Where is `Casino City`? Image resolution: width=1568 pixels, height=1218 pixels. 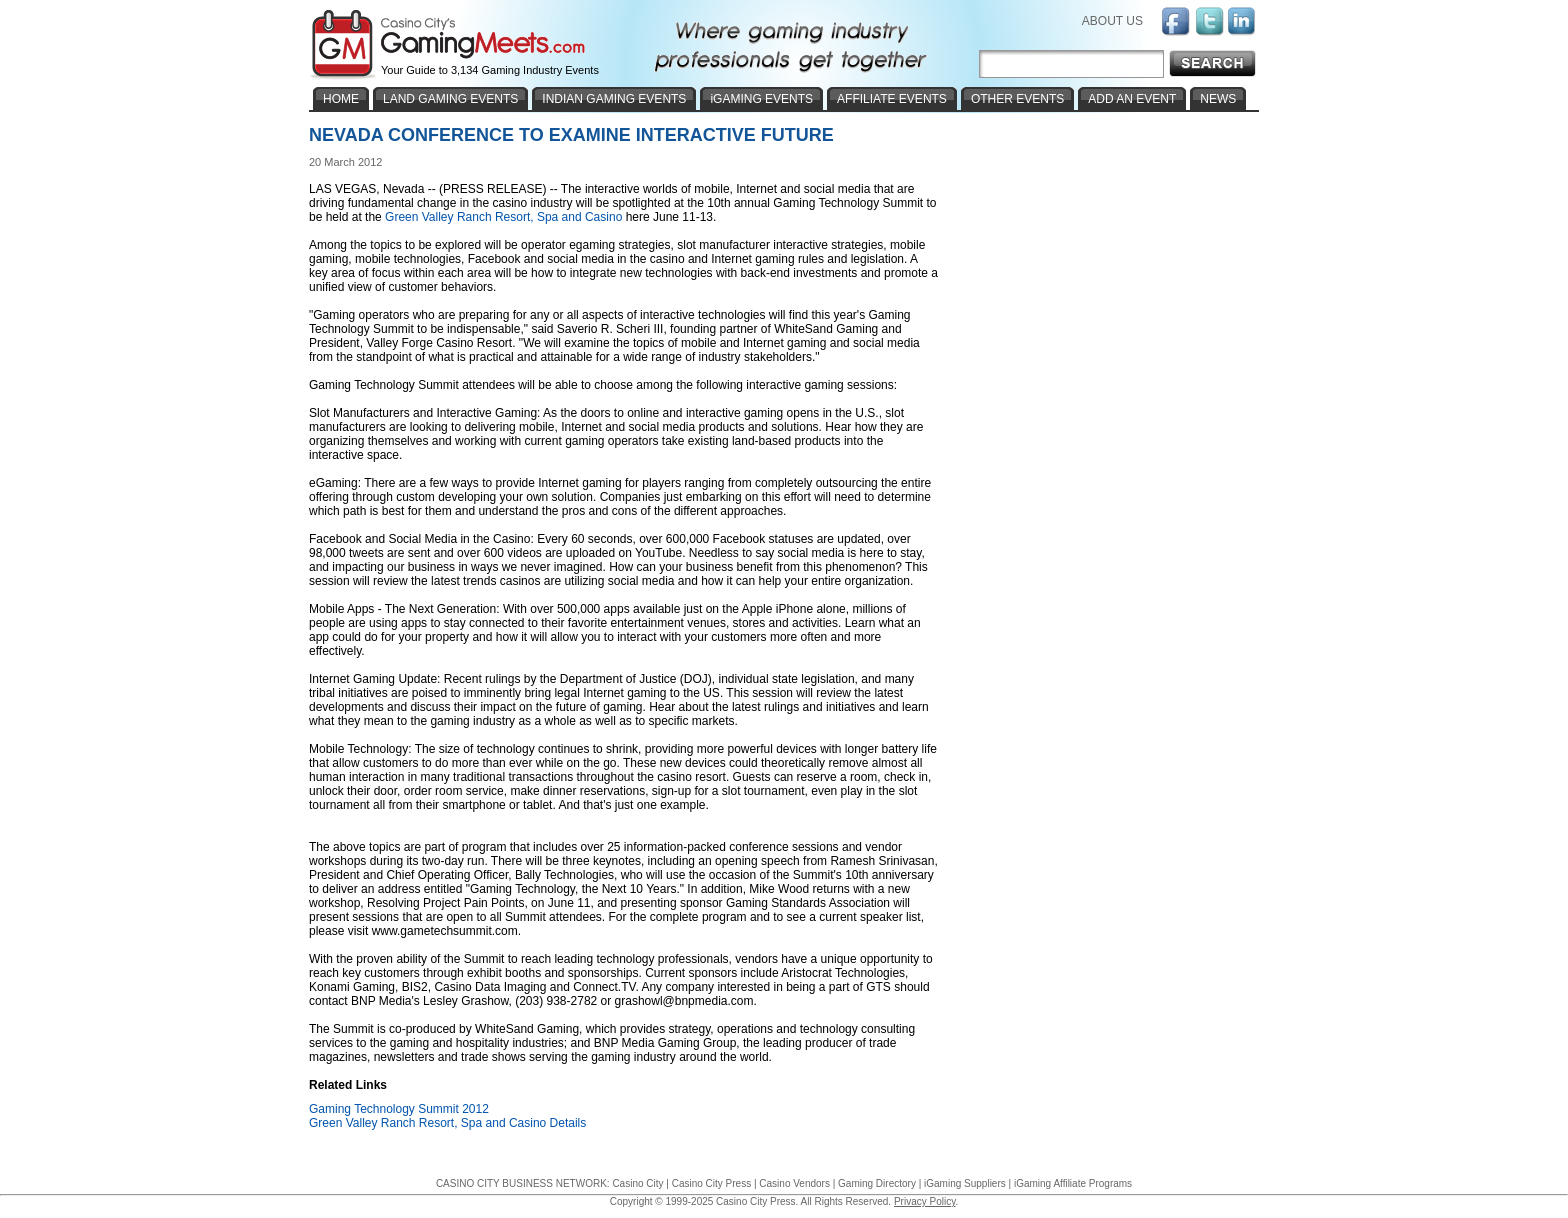
Casino City is located at coordinates (637, 1183).